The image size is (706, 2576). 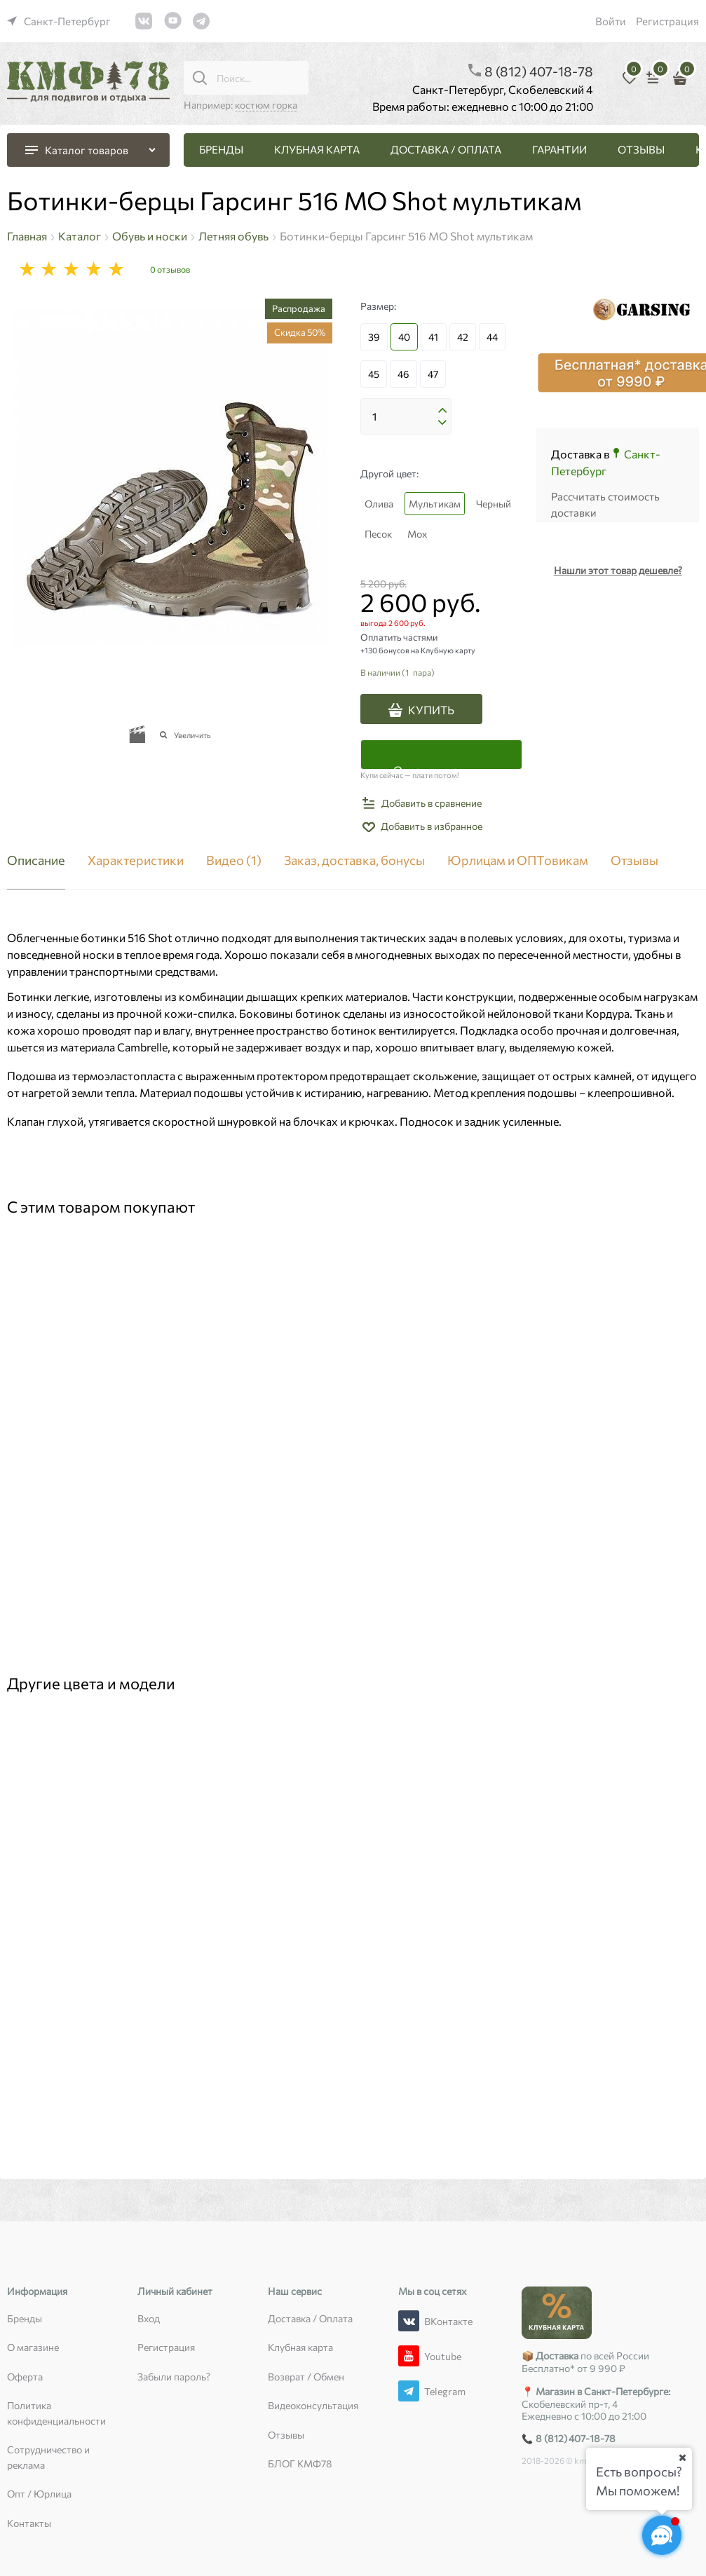 I want to click on Юрлицам и ОПТовикам [link], so click(x=517, y=861).